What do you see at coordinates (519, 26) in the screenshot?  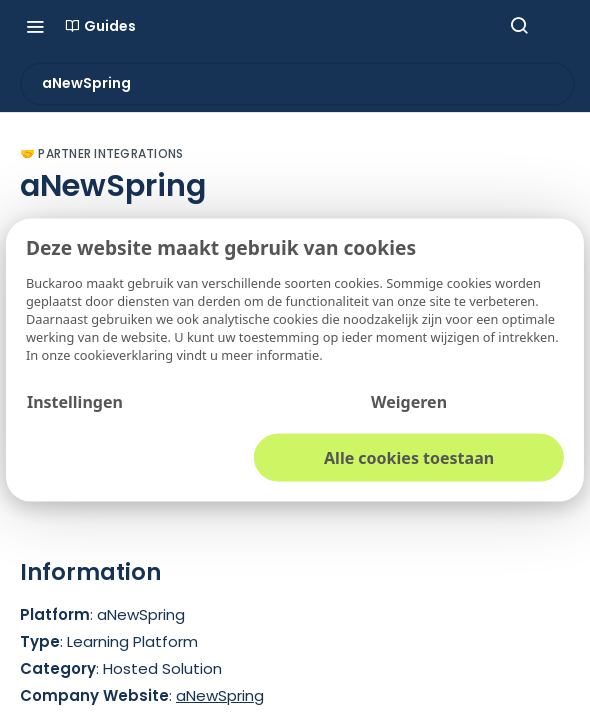 I see `[Search ⌘k]` at bounding box center [519, 26].